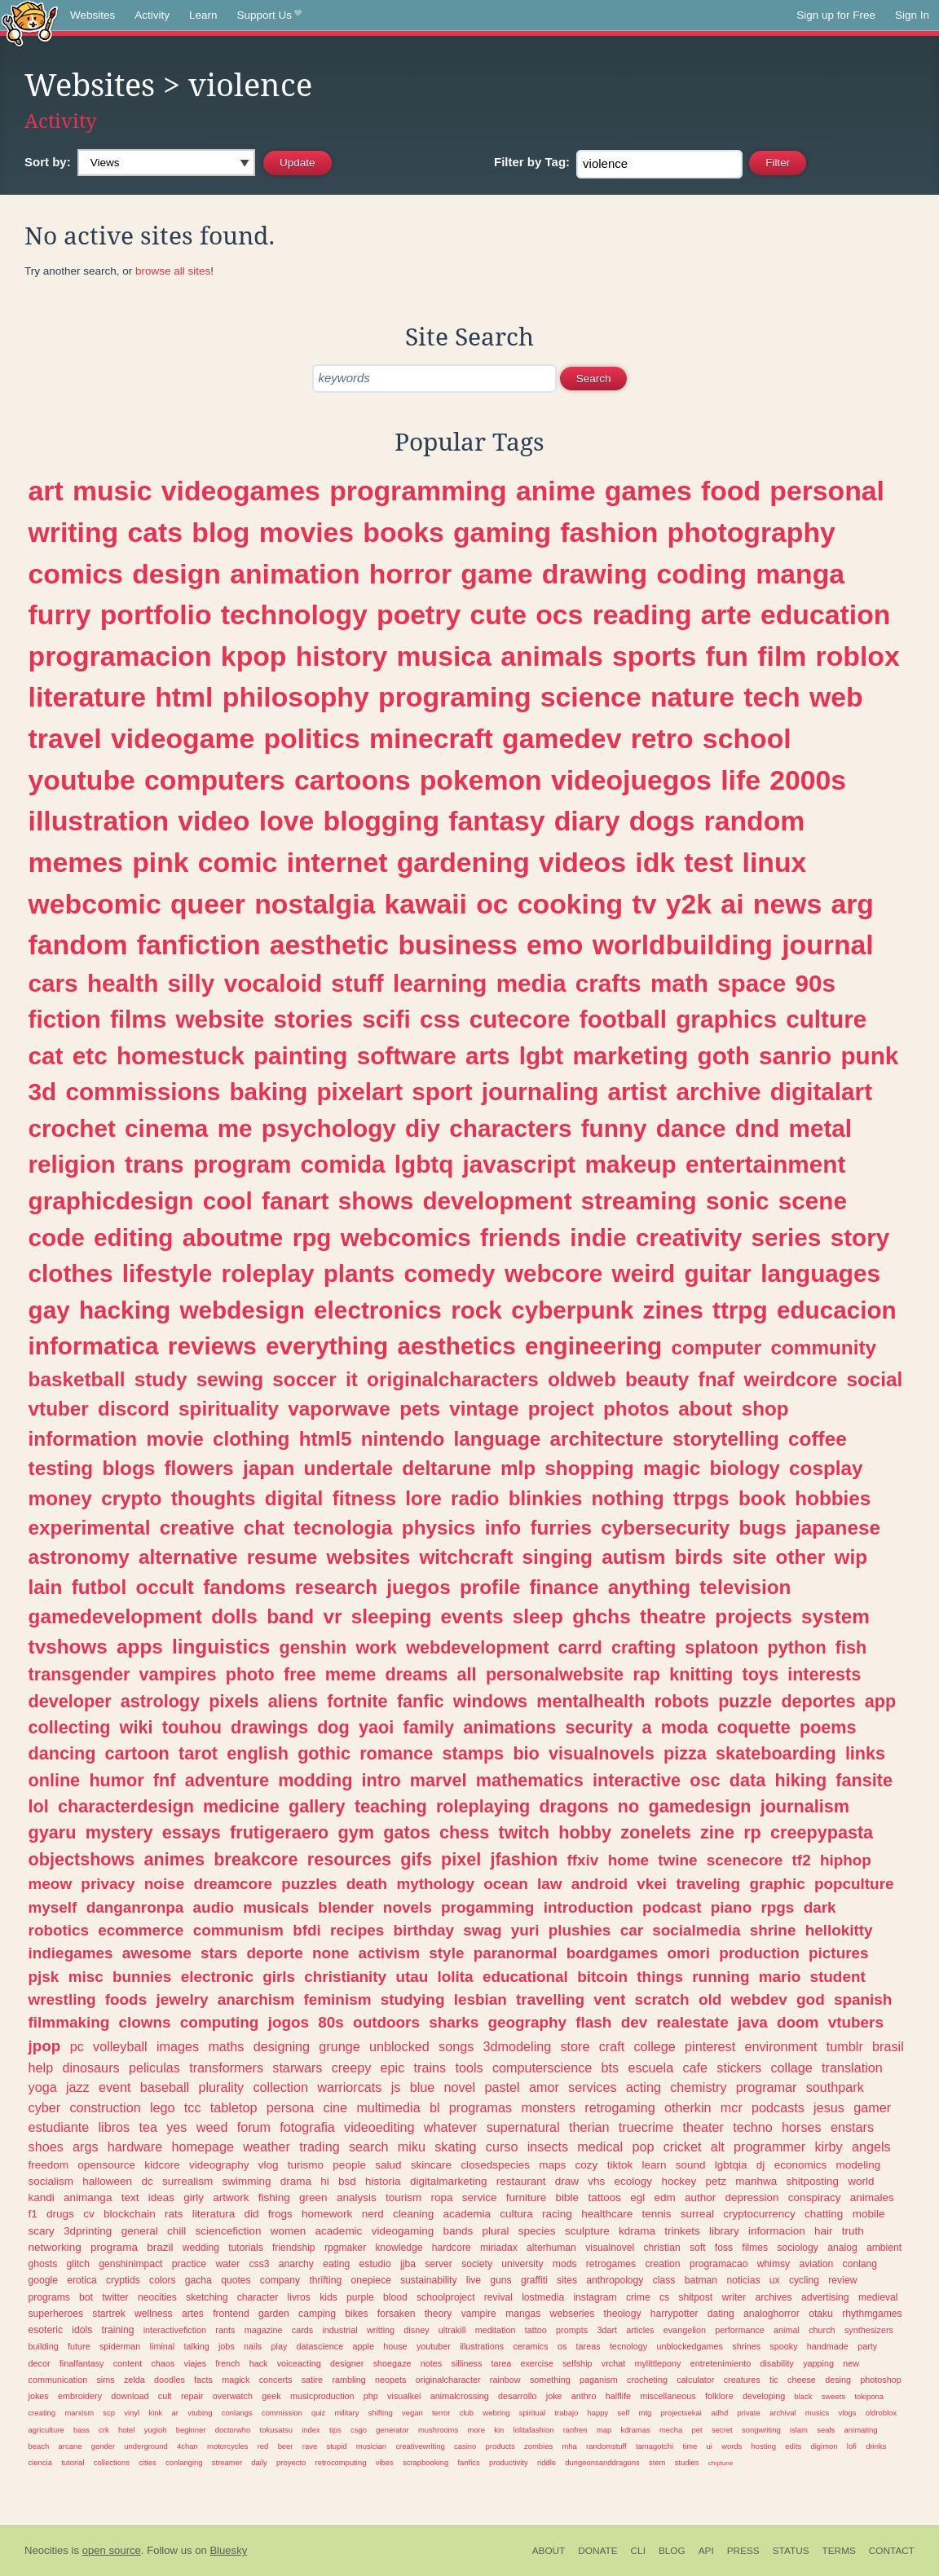 Image resolution: width=939 pixels, height=2576 pixels. What do you see at coordinates (306, 2165) in the screenshot?
I see `turismo` at bounding box center [306, 2165].